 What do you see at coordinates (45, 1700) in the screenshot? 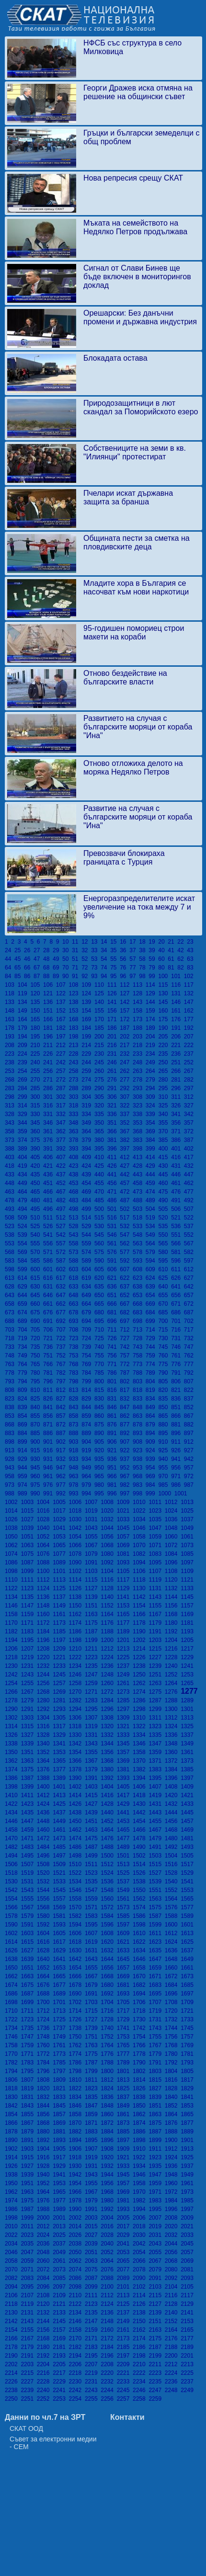
I see `1280` at bounding box center [45, 1700].